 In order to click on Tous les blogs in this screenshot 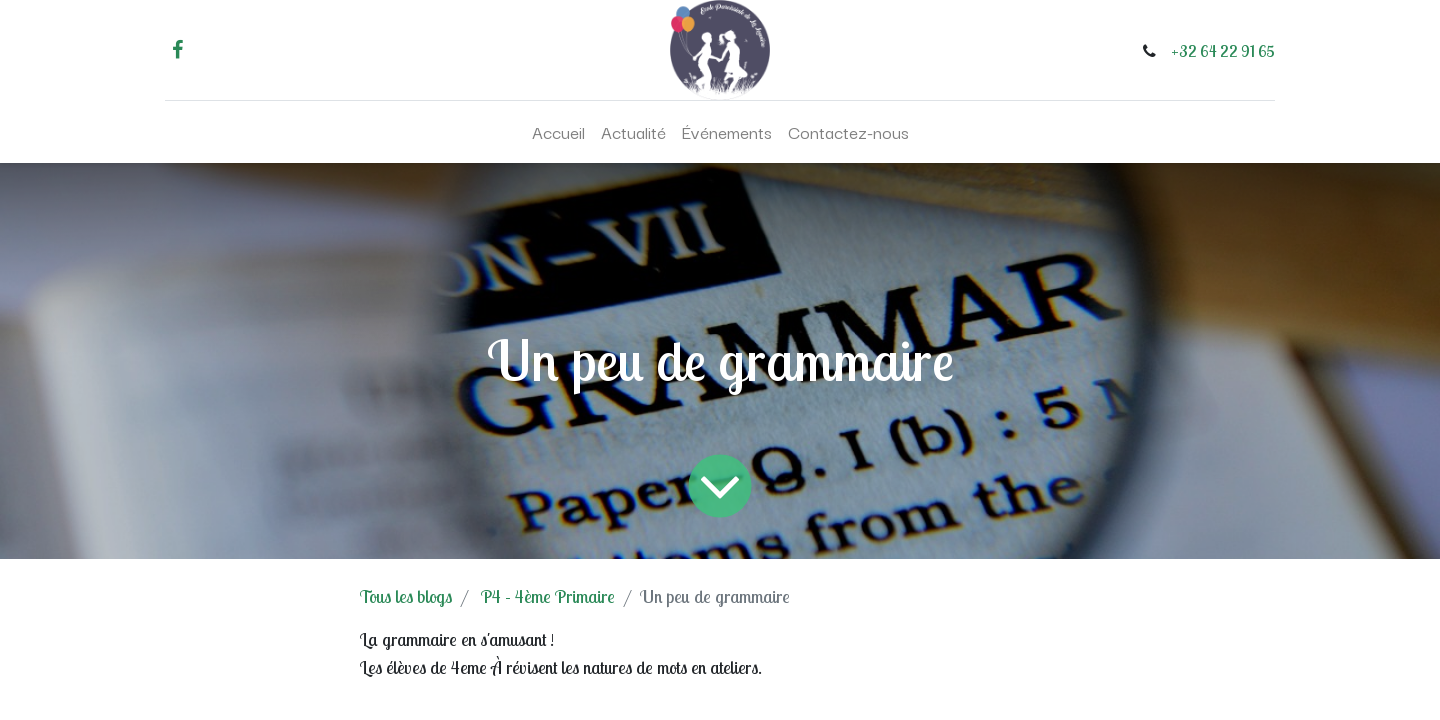, I will do `click(406, 596)`.